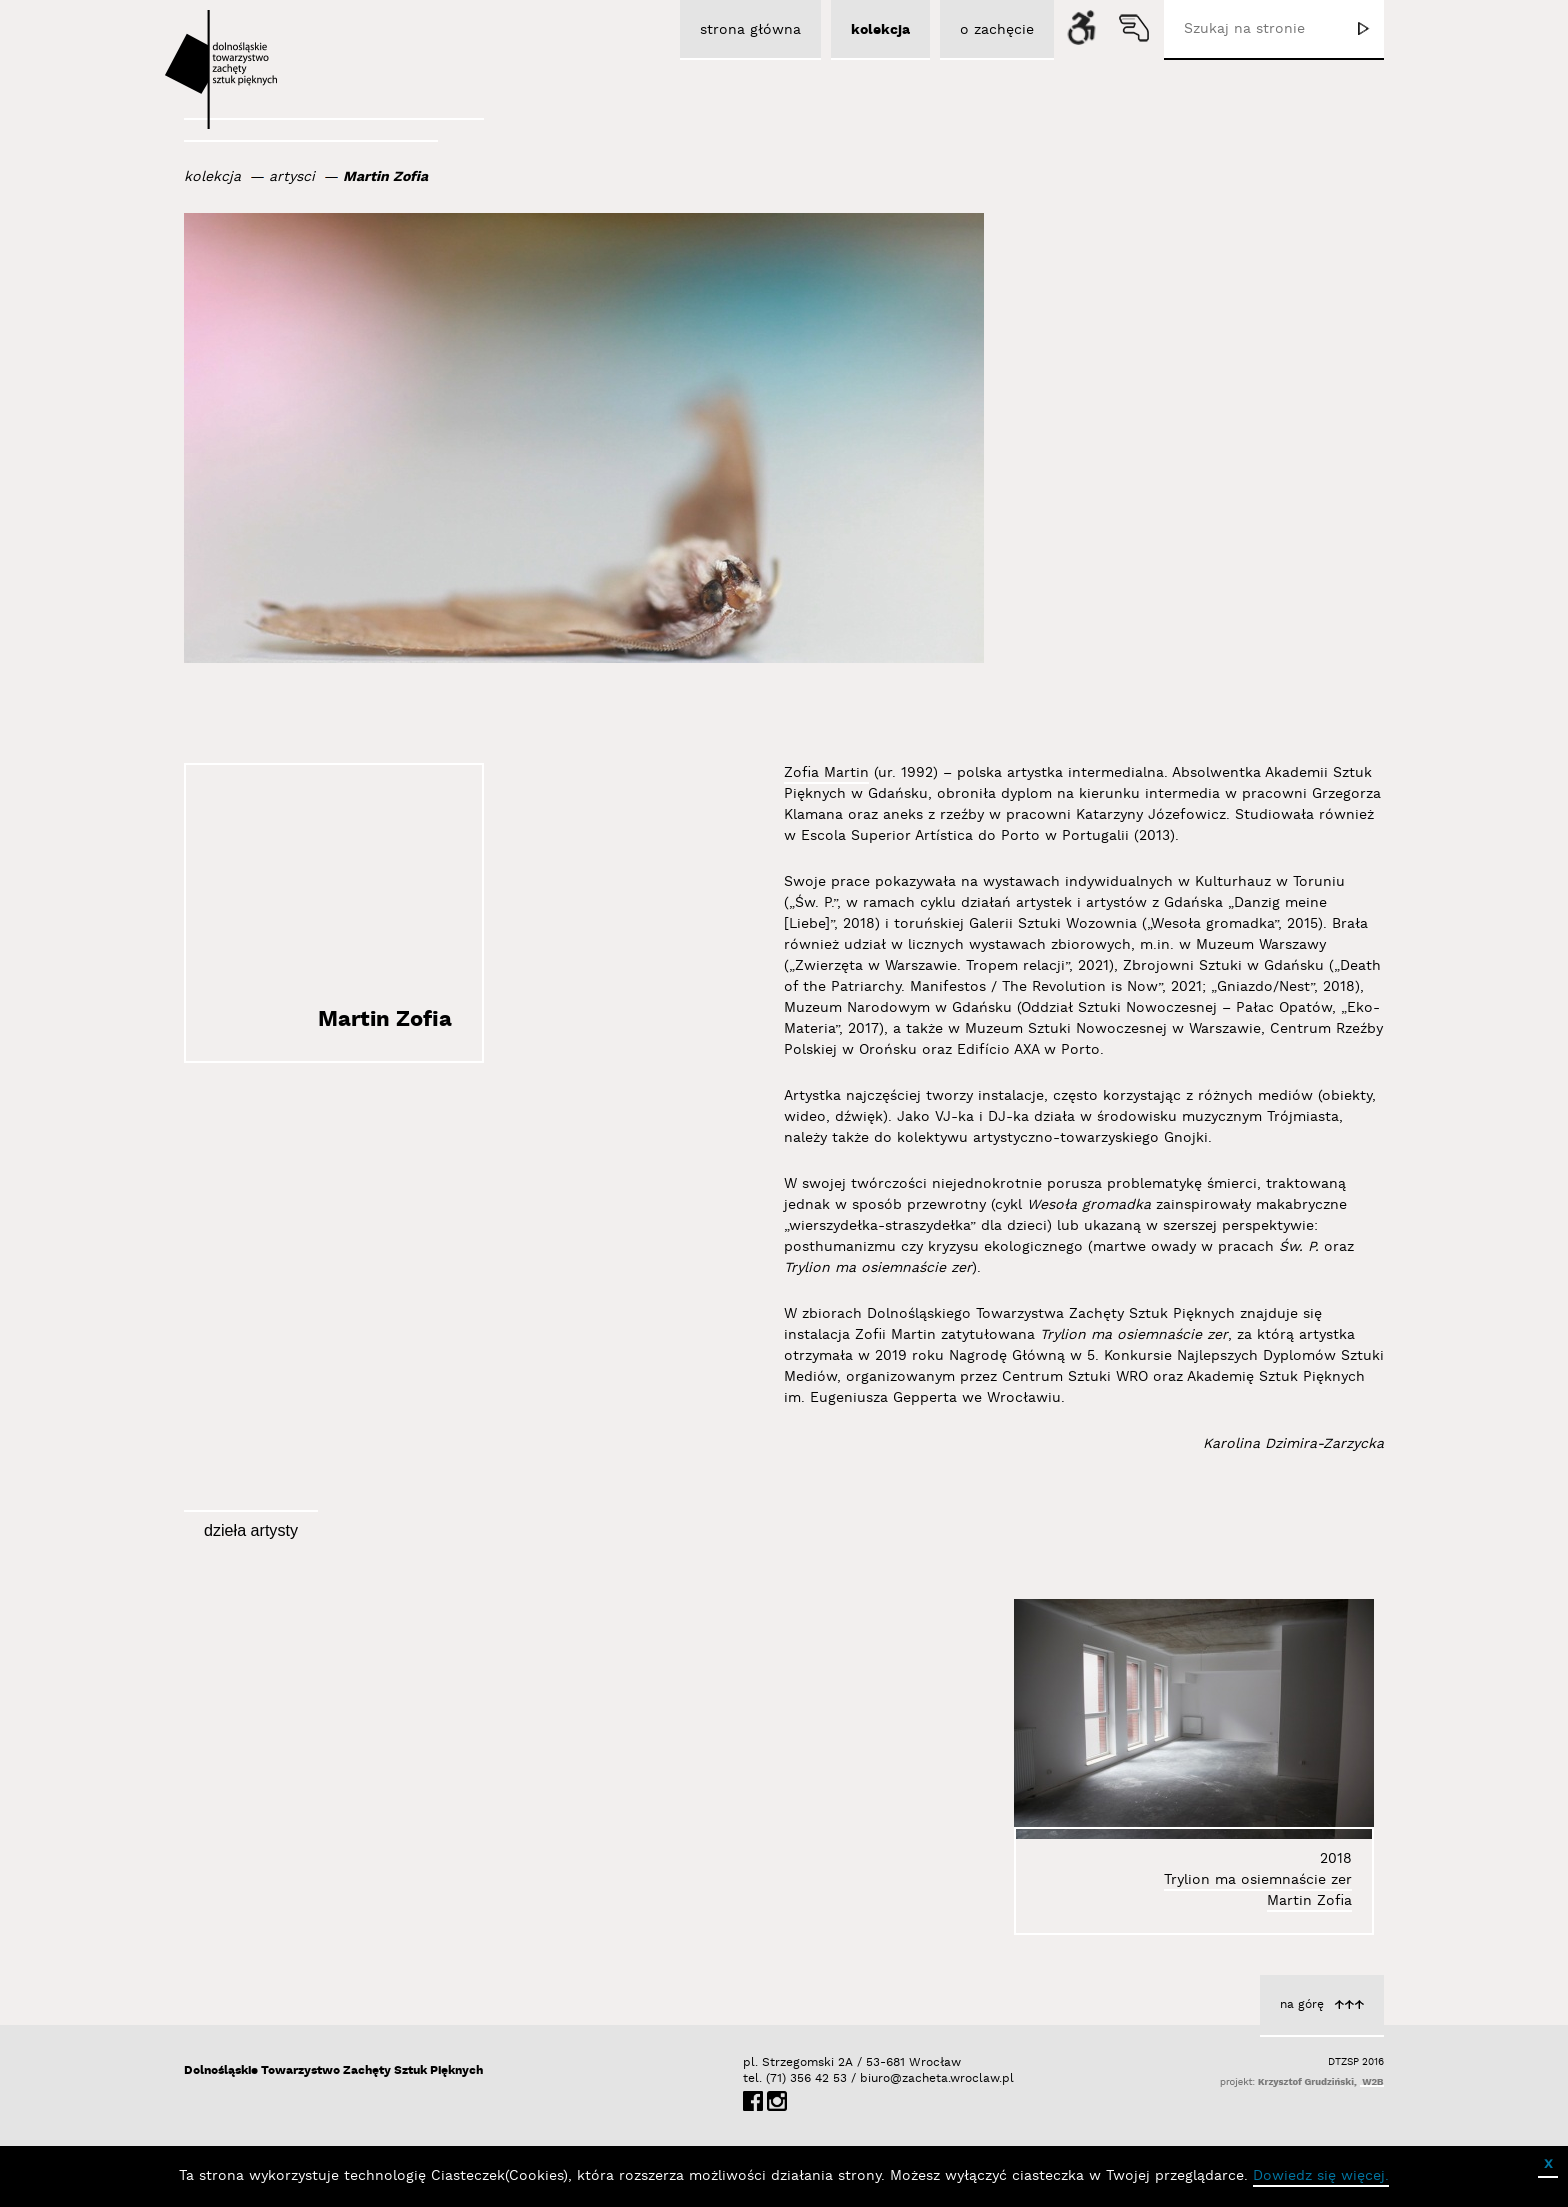  Describe the element at coordinates (333, 2070) in the screenshot. I see `Dolnośląskie Towarzystwo Zachęty Sztuk Pięknych` at that location.